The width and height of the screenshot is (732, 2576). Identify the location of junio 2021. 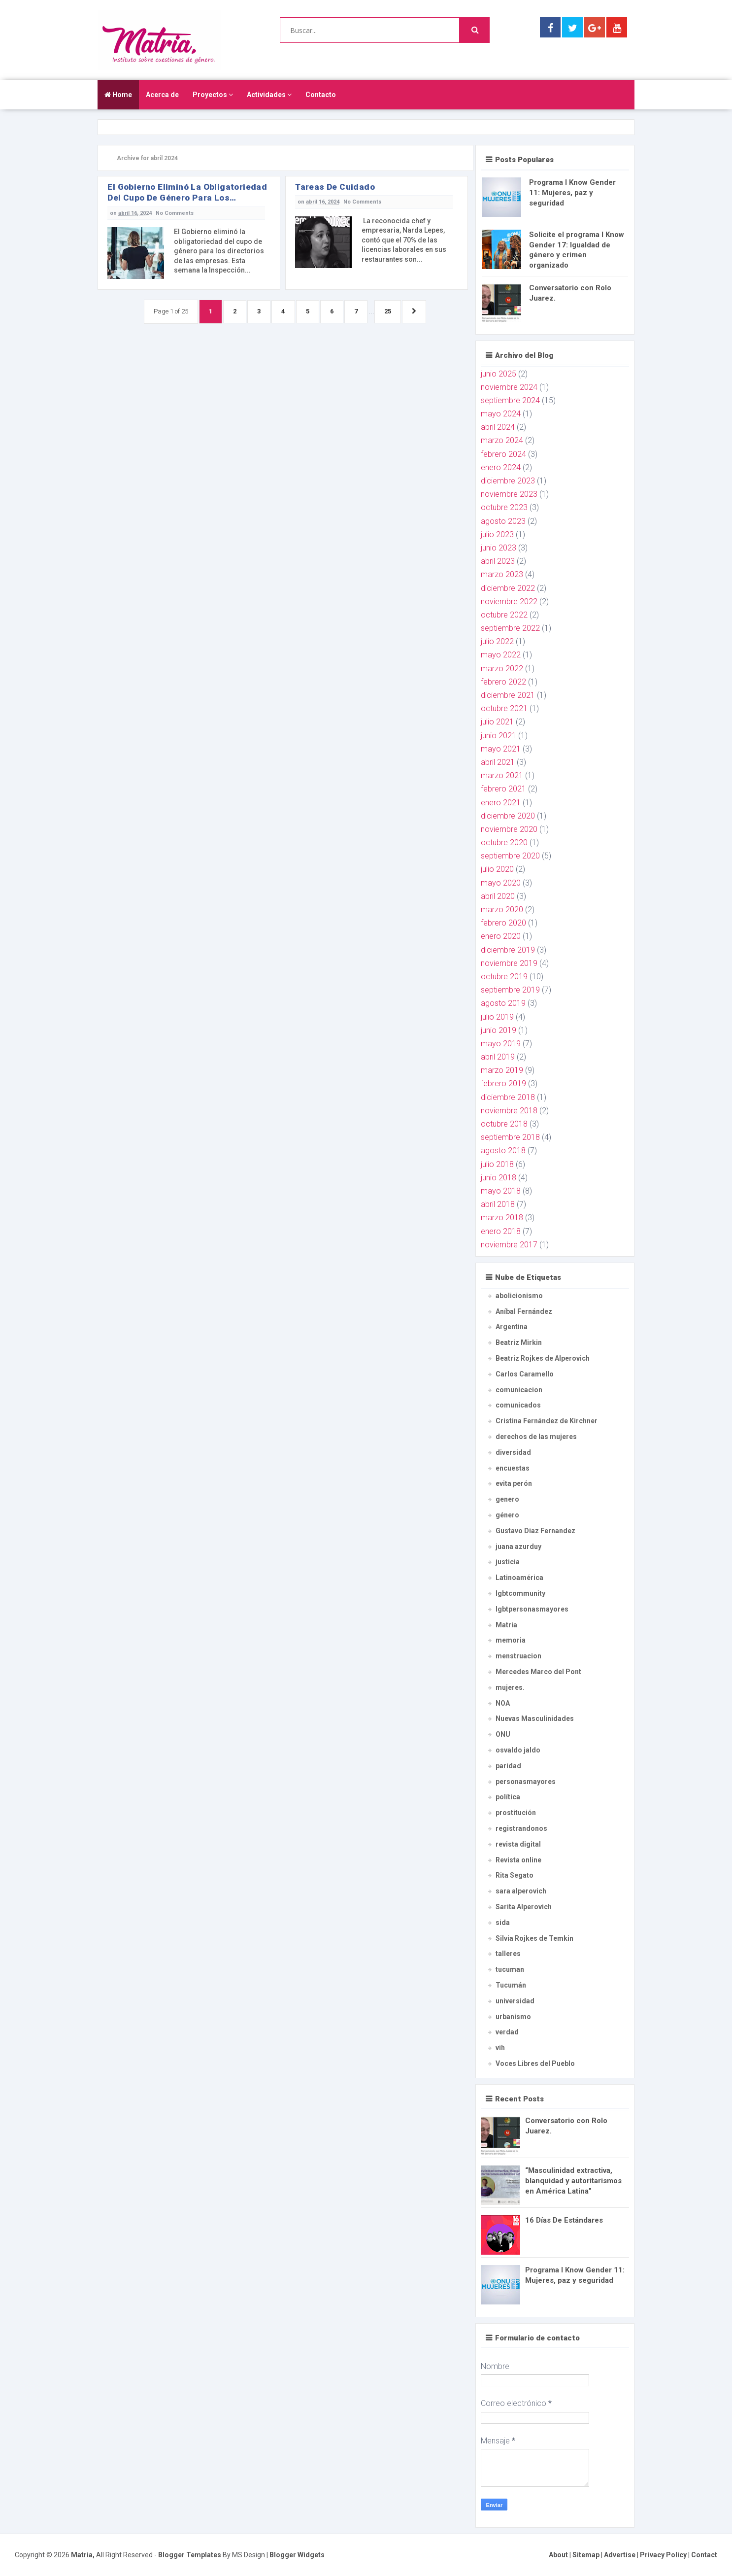
(498, 735).